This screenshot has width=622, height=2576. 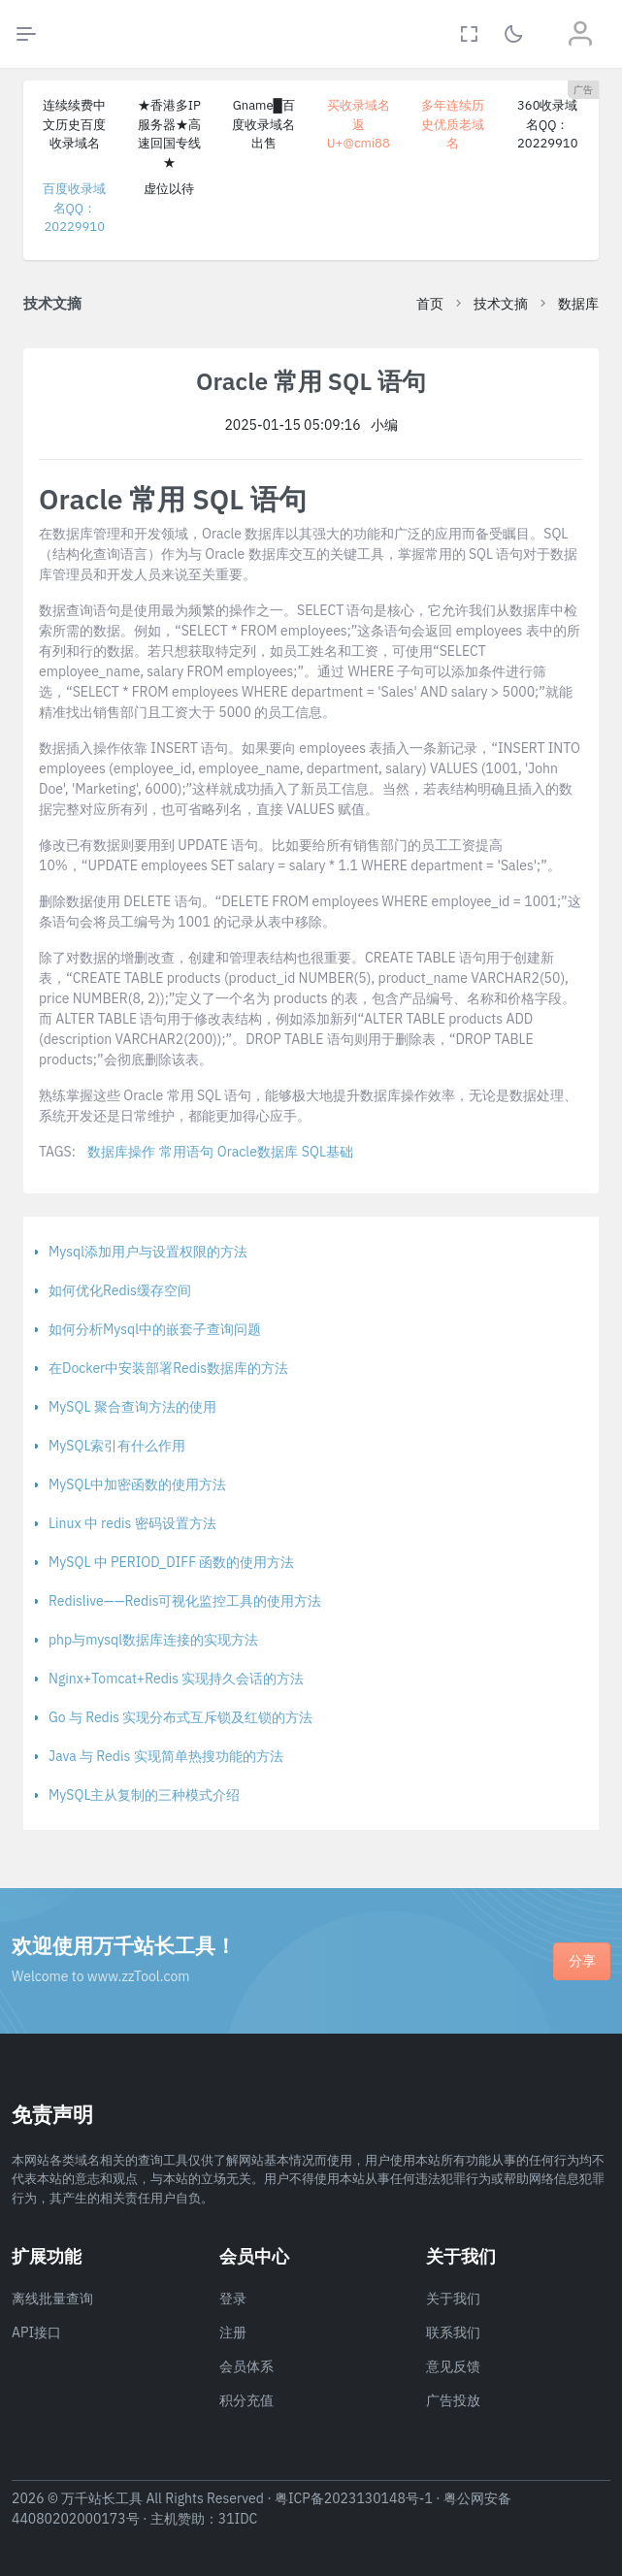 What do you see at coordinates (176, 1678) in the screenshot?
I see `Nginx+Tomcat+Redis 实现持久会话的方法` at bounding box center [176, 1678].